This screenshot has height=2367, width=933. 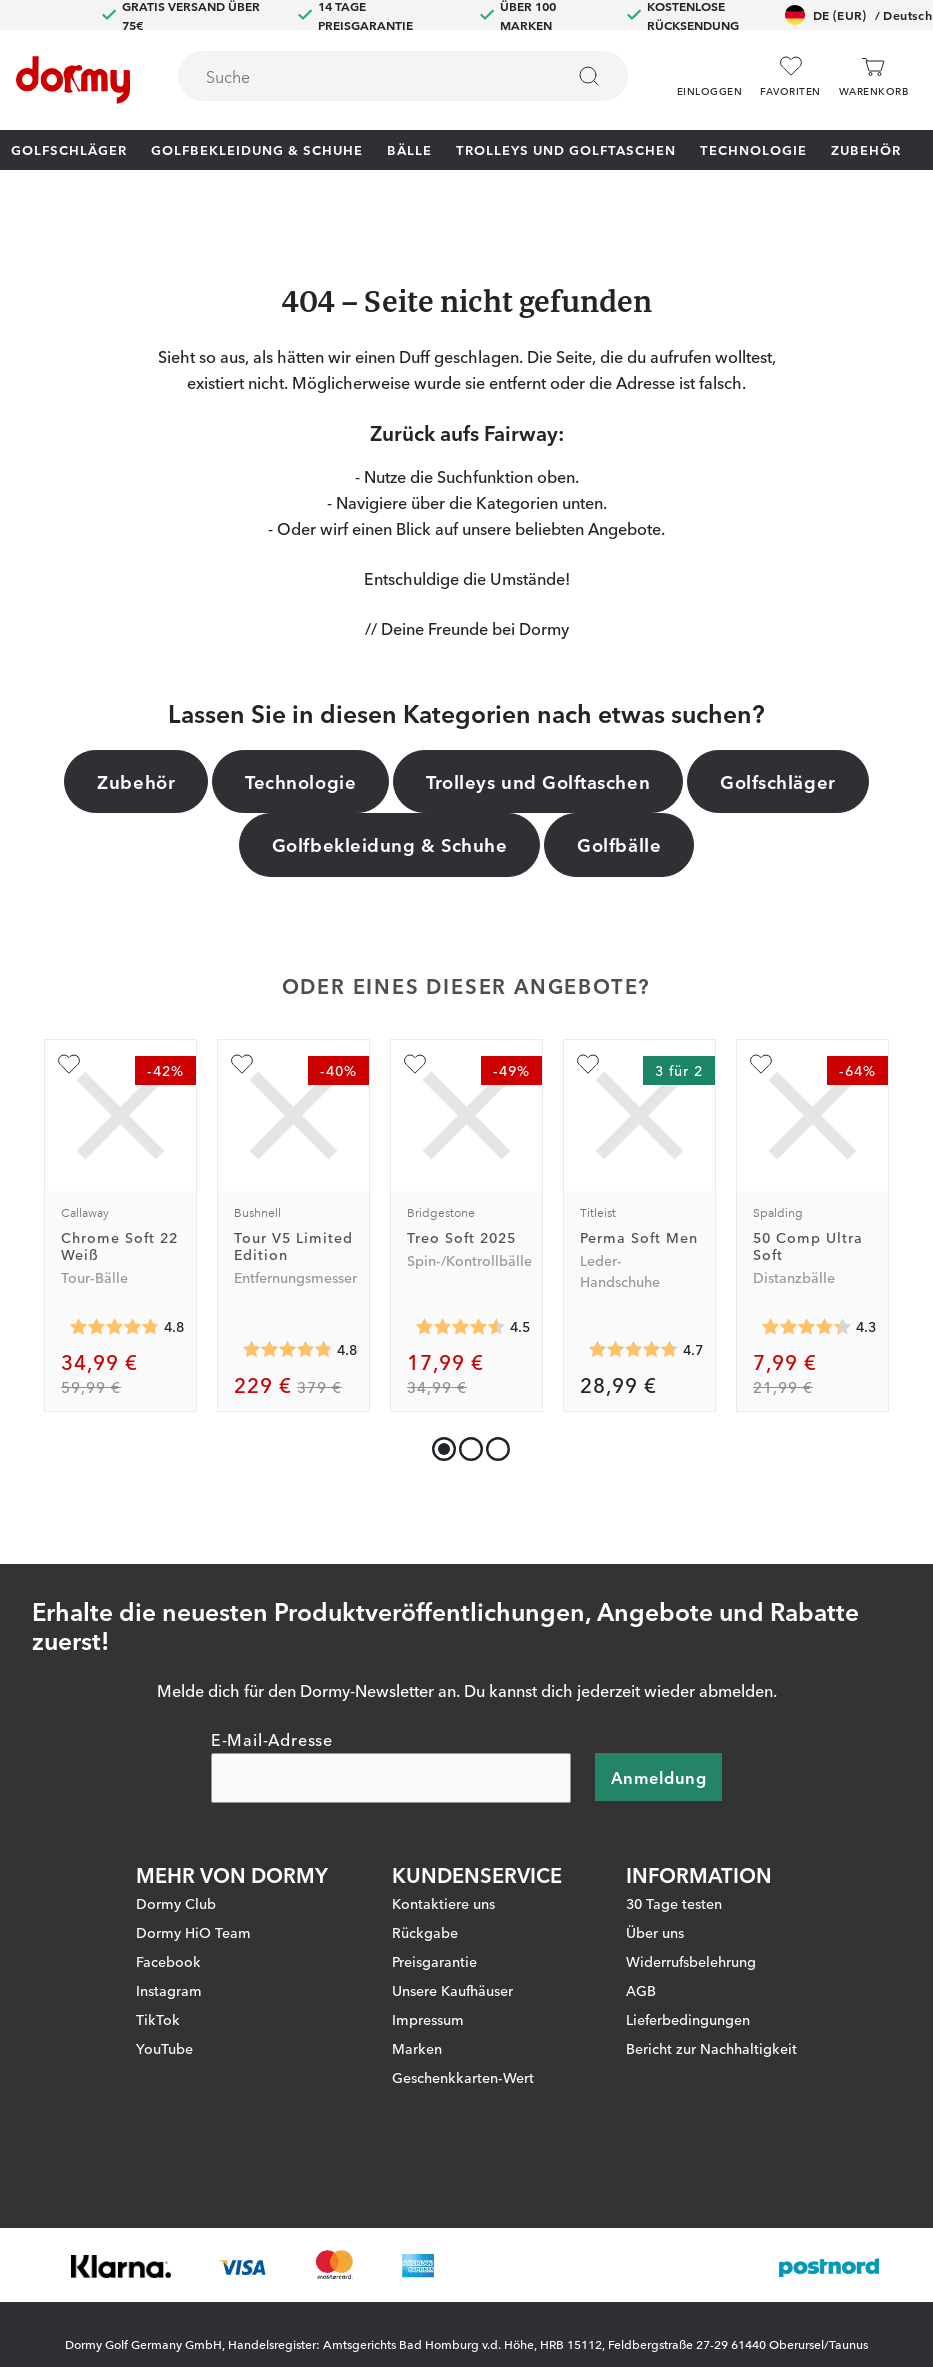 What do you see at coordinates (257, 149) in the screenshot?
I see `Golfbekleidung & Schuhe` at bounding box center [257, 149].